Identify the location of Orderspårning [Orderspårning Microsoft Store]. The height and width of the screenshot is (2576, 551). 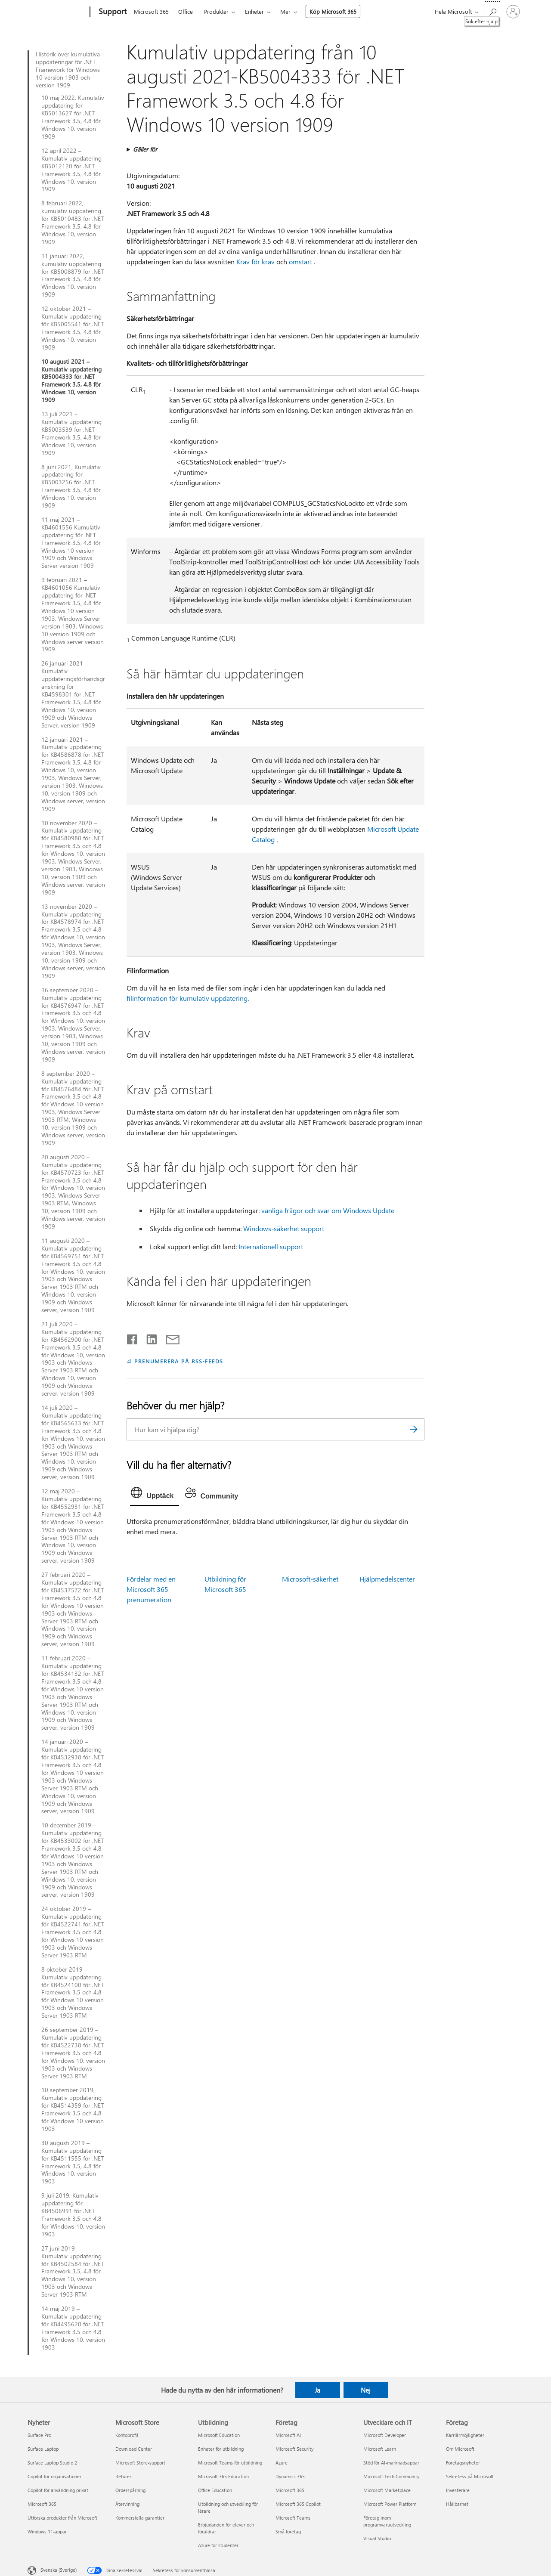
(130, 2490).